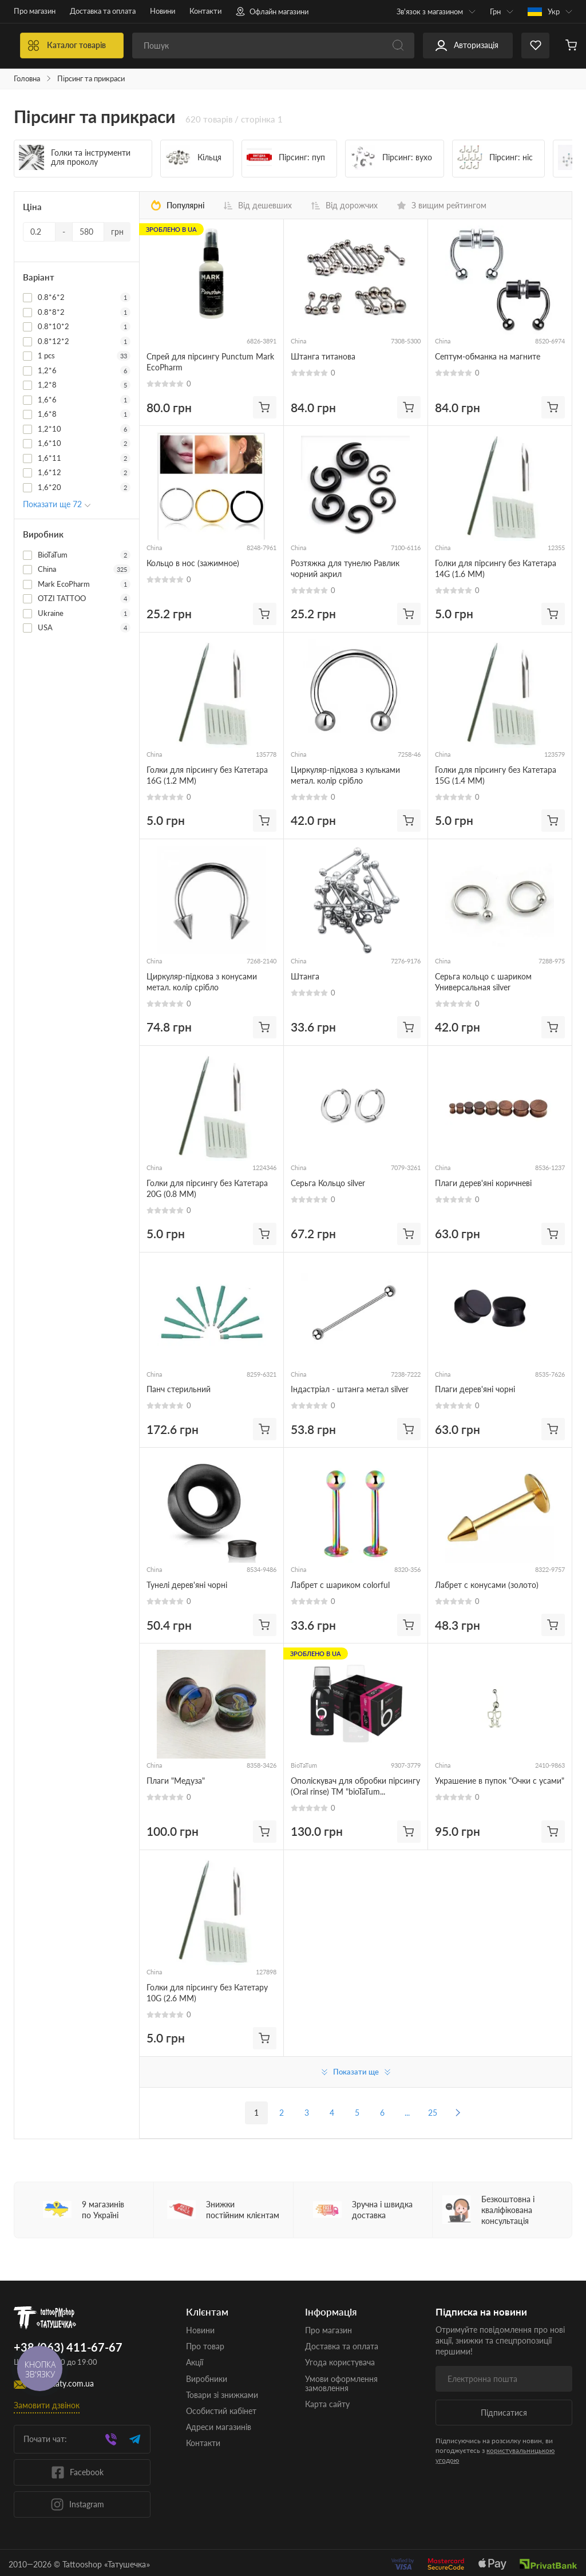 This screenshot has width=586, height=2576. What do you see at coordinates (178, 1389) in the screenshot?
I see `Панч стерильний` at bounding box center [178, 1389].